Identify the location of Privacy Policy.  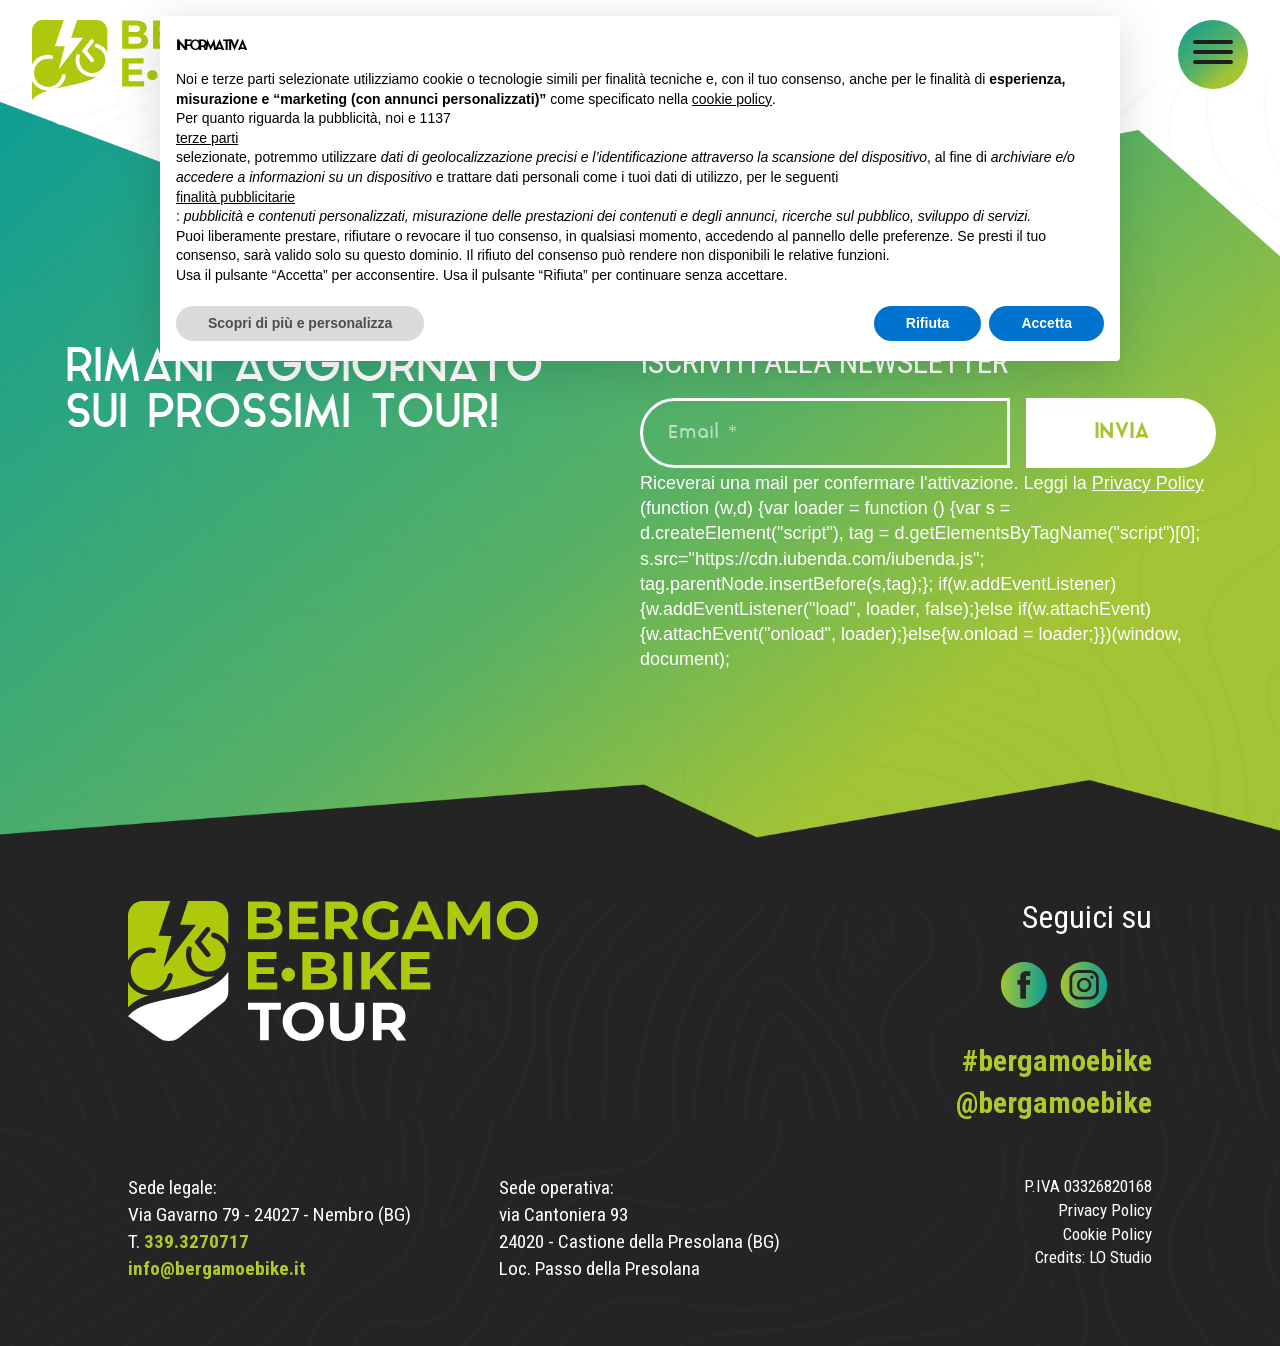
(1148, 483).